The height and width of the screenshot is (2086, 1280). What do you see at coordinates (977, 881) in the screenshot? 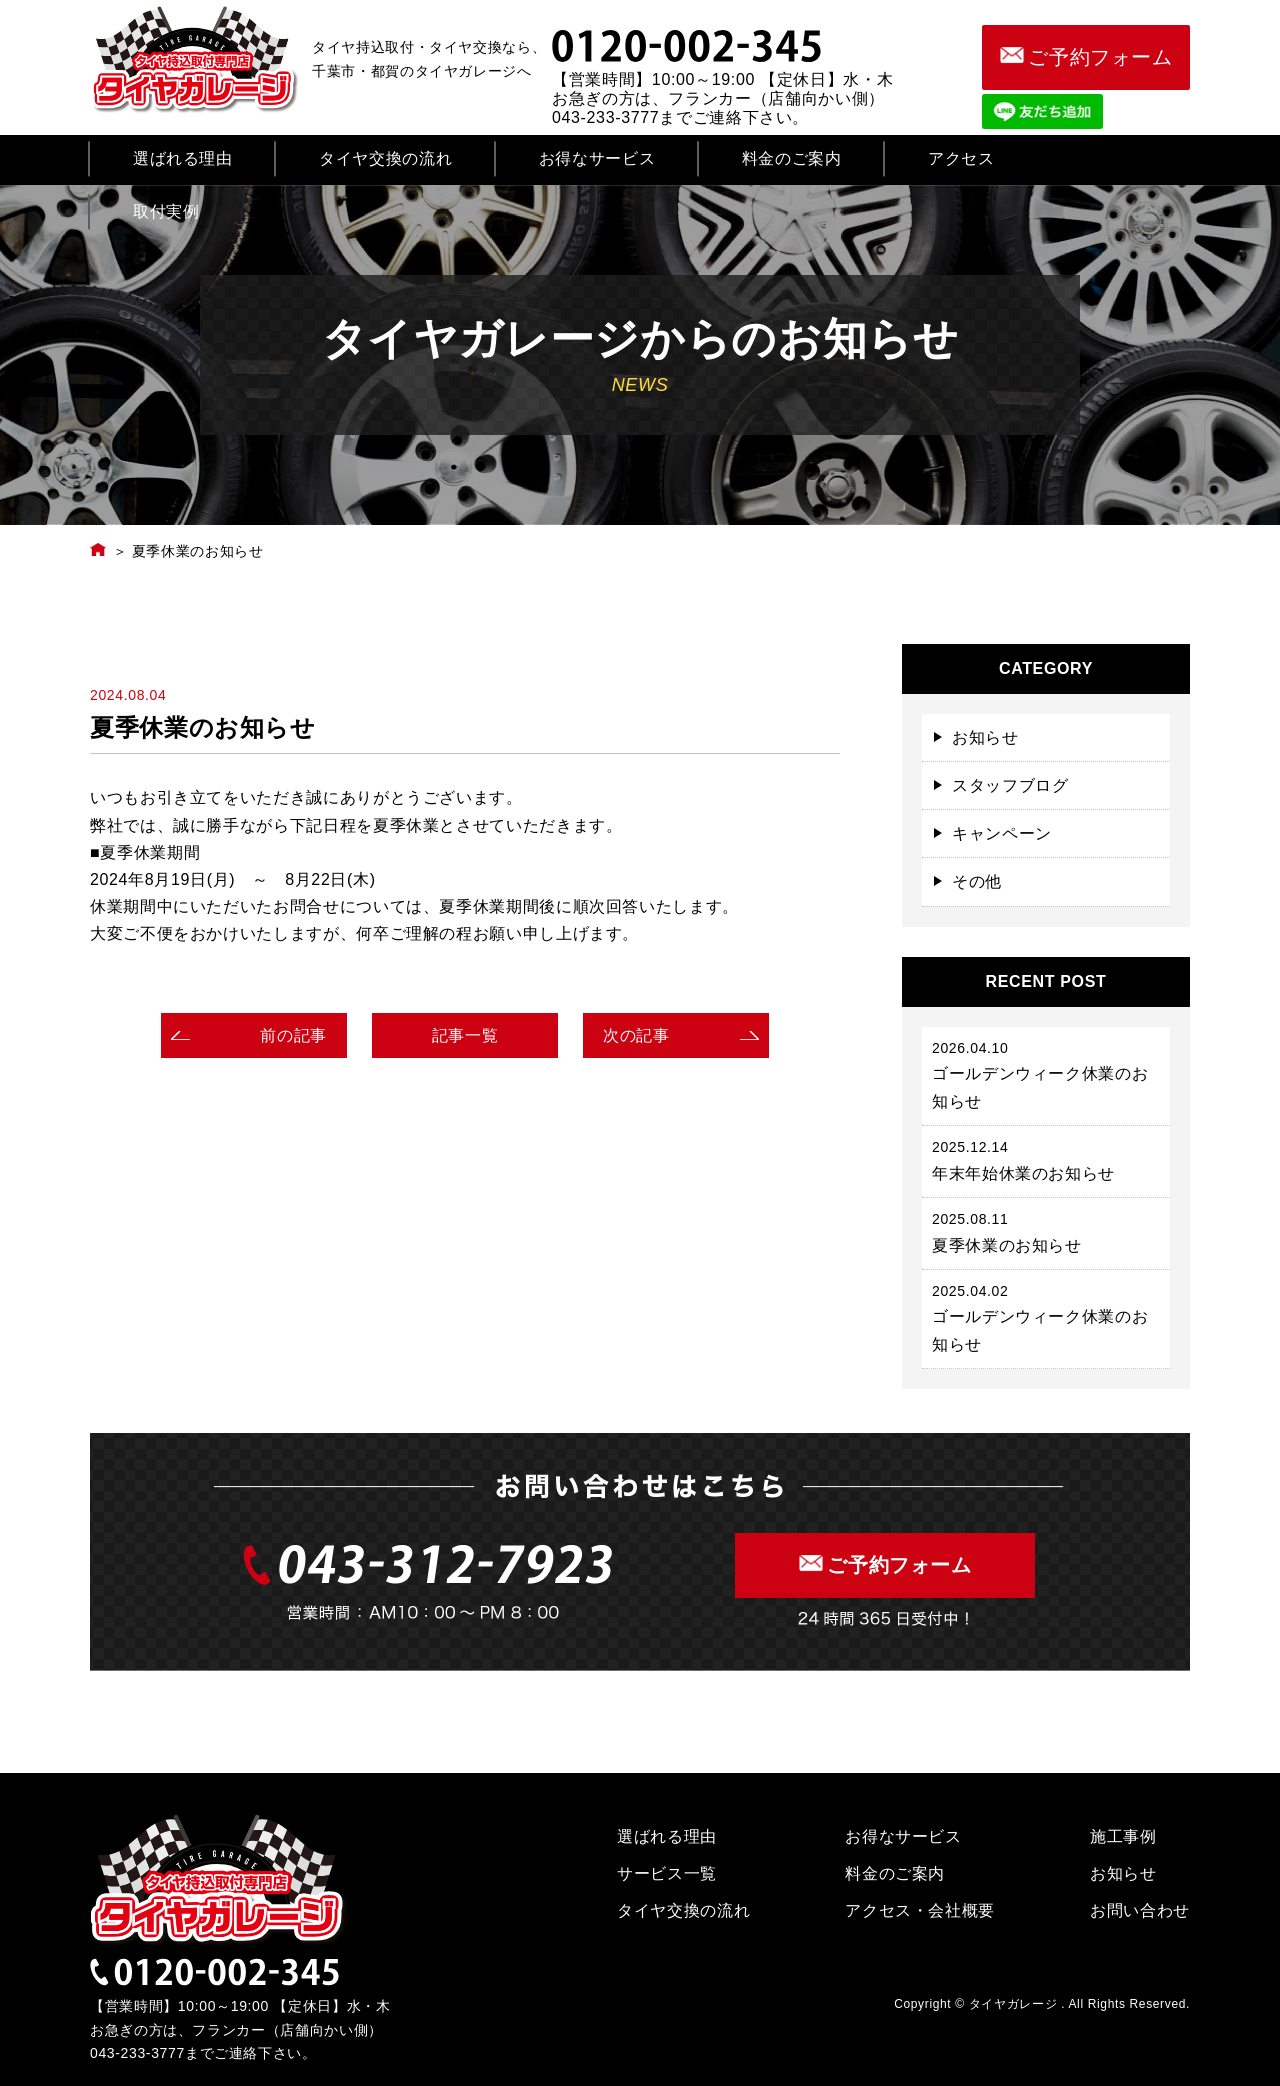
I see `その他` at bounding box center [977, 881].